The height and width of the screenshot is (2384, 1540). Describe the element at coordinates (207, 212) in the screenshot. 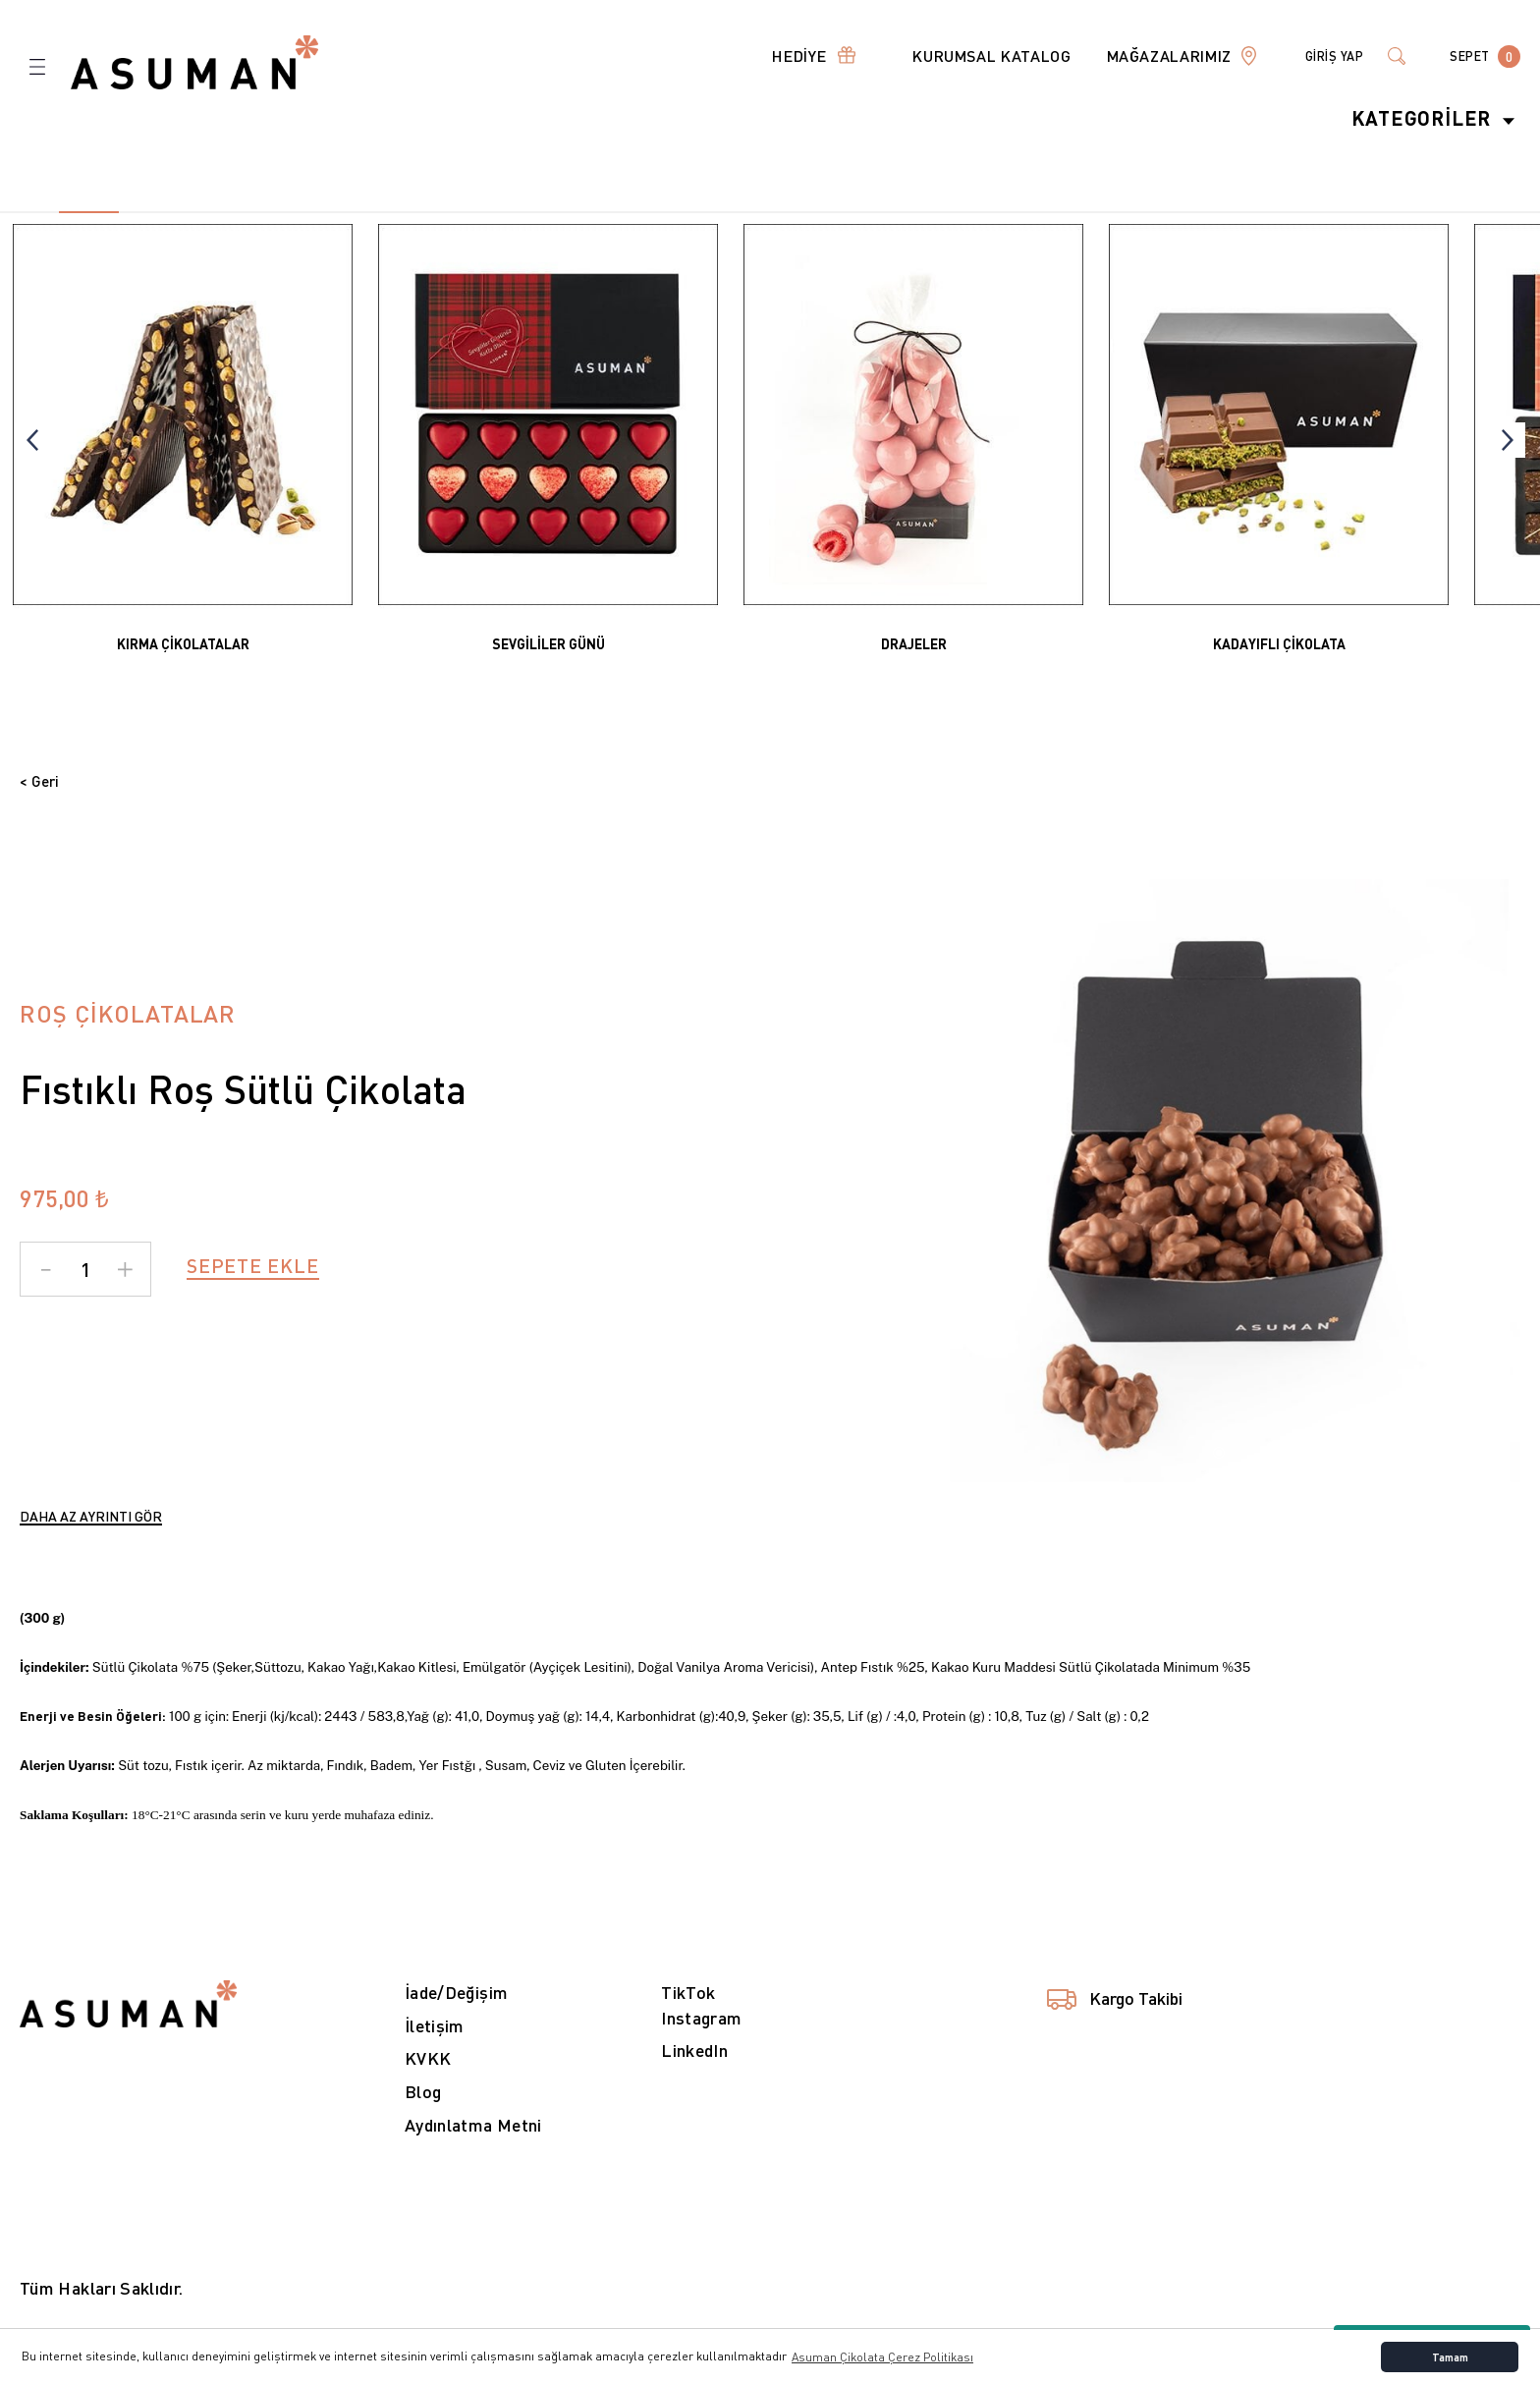

I see `4 [tab]` at that location.